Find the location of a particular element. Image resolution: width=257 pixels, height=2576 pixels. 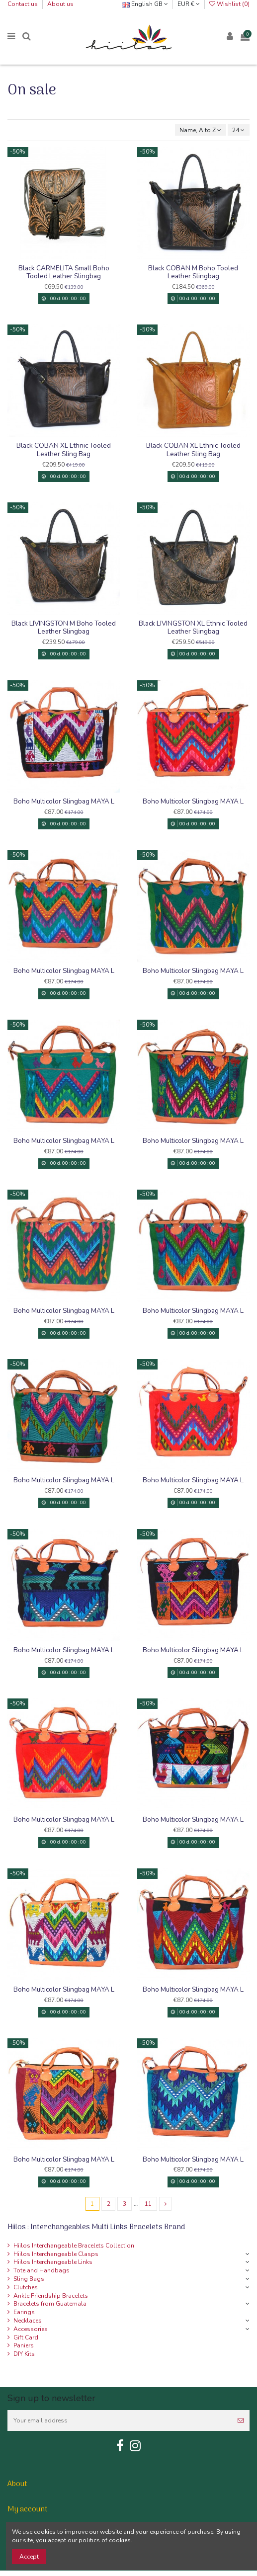

Bracelets from Guatemala is located at coordinates (49, 2304).